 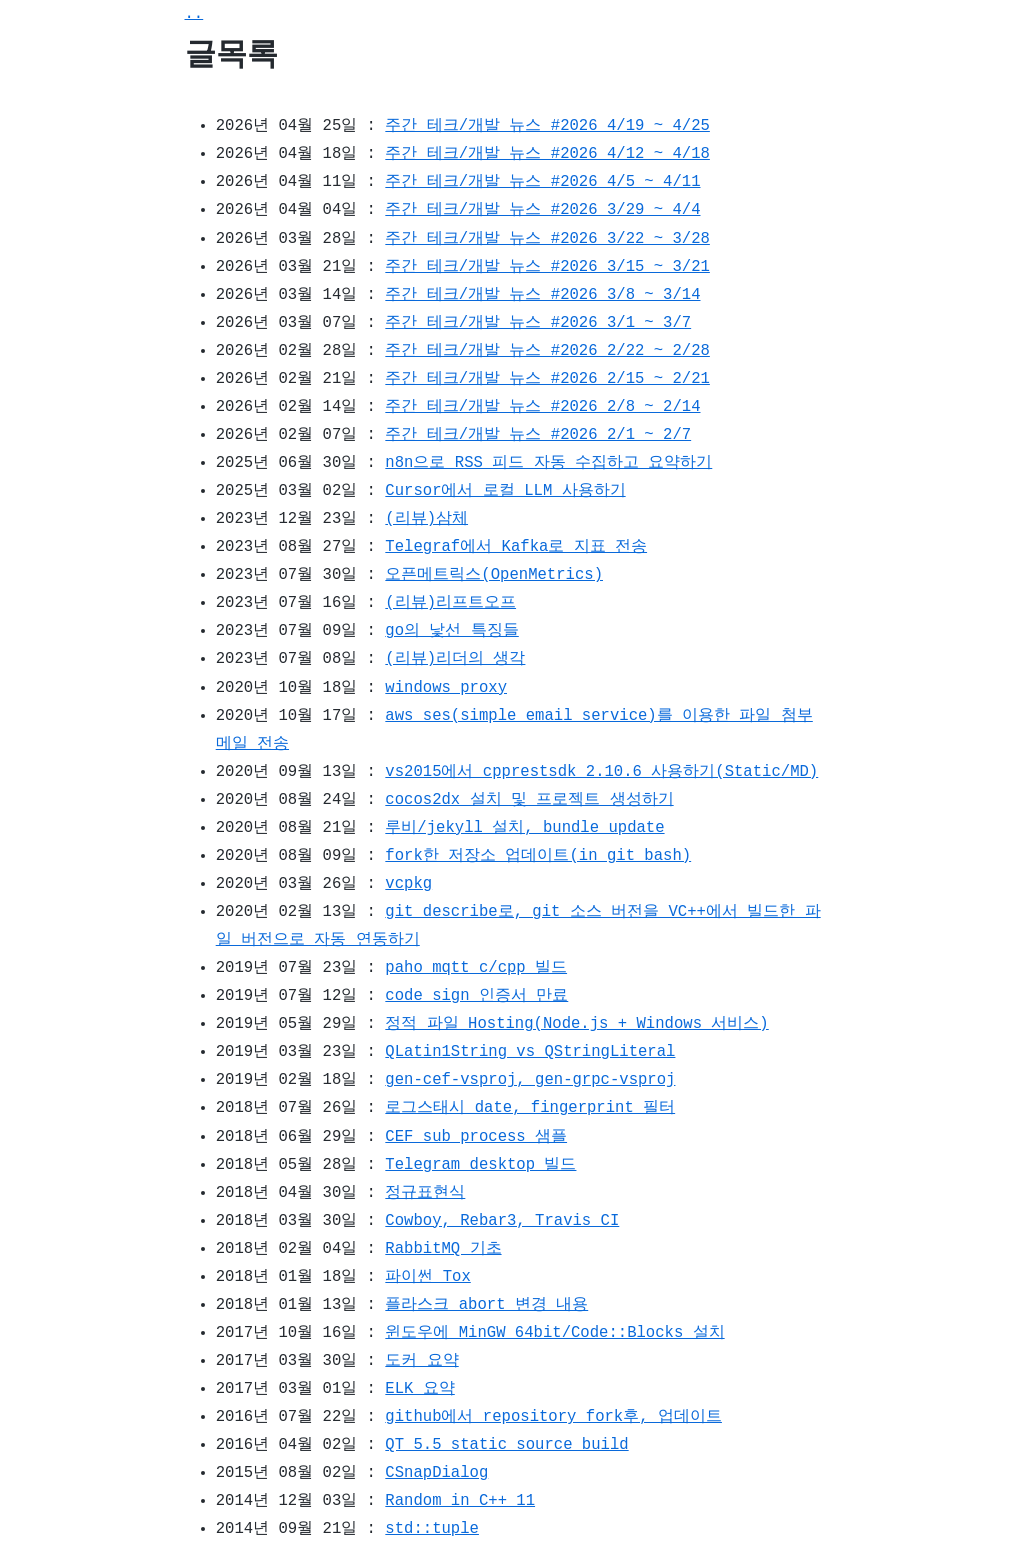 What do you see at coordinates (576, 1024) in the screenshot?
I see `정적 파일 Hosting(Node.js + Windows 서비스)` at bounding box center [576, 1024].